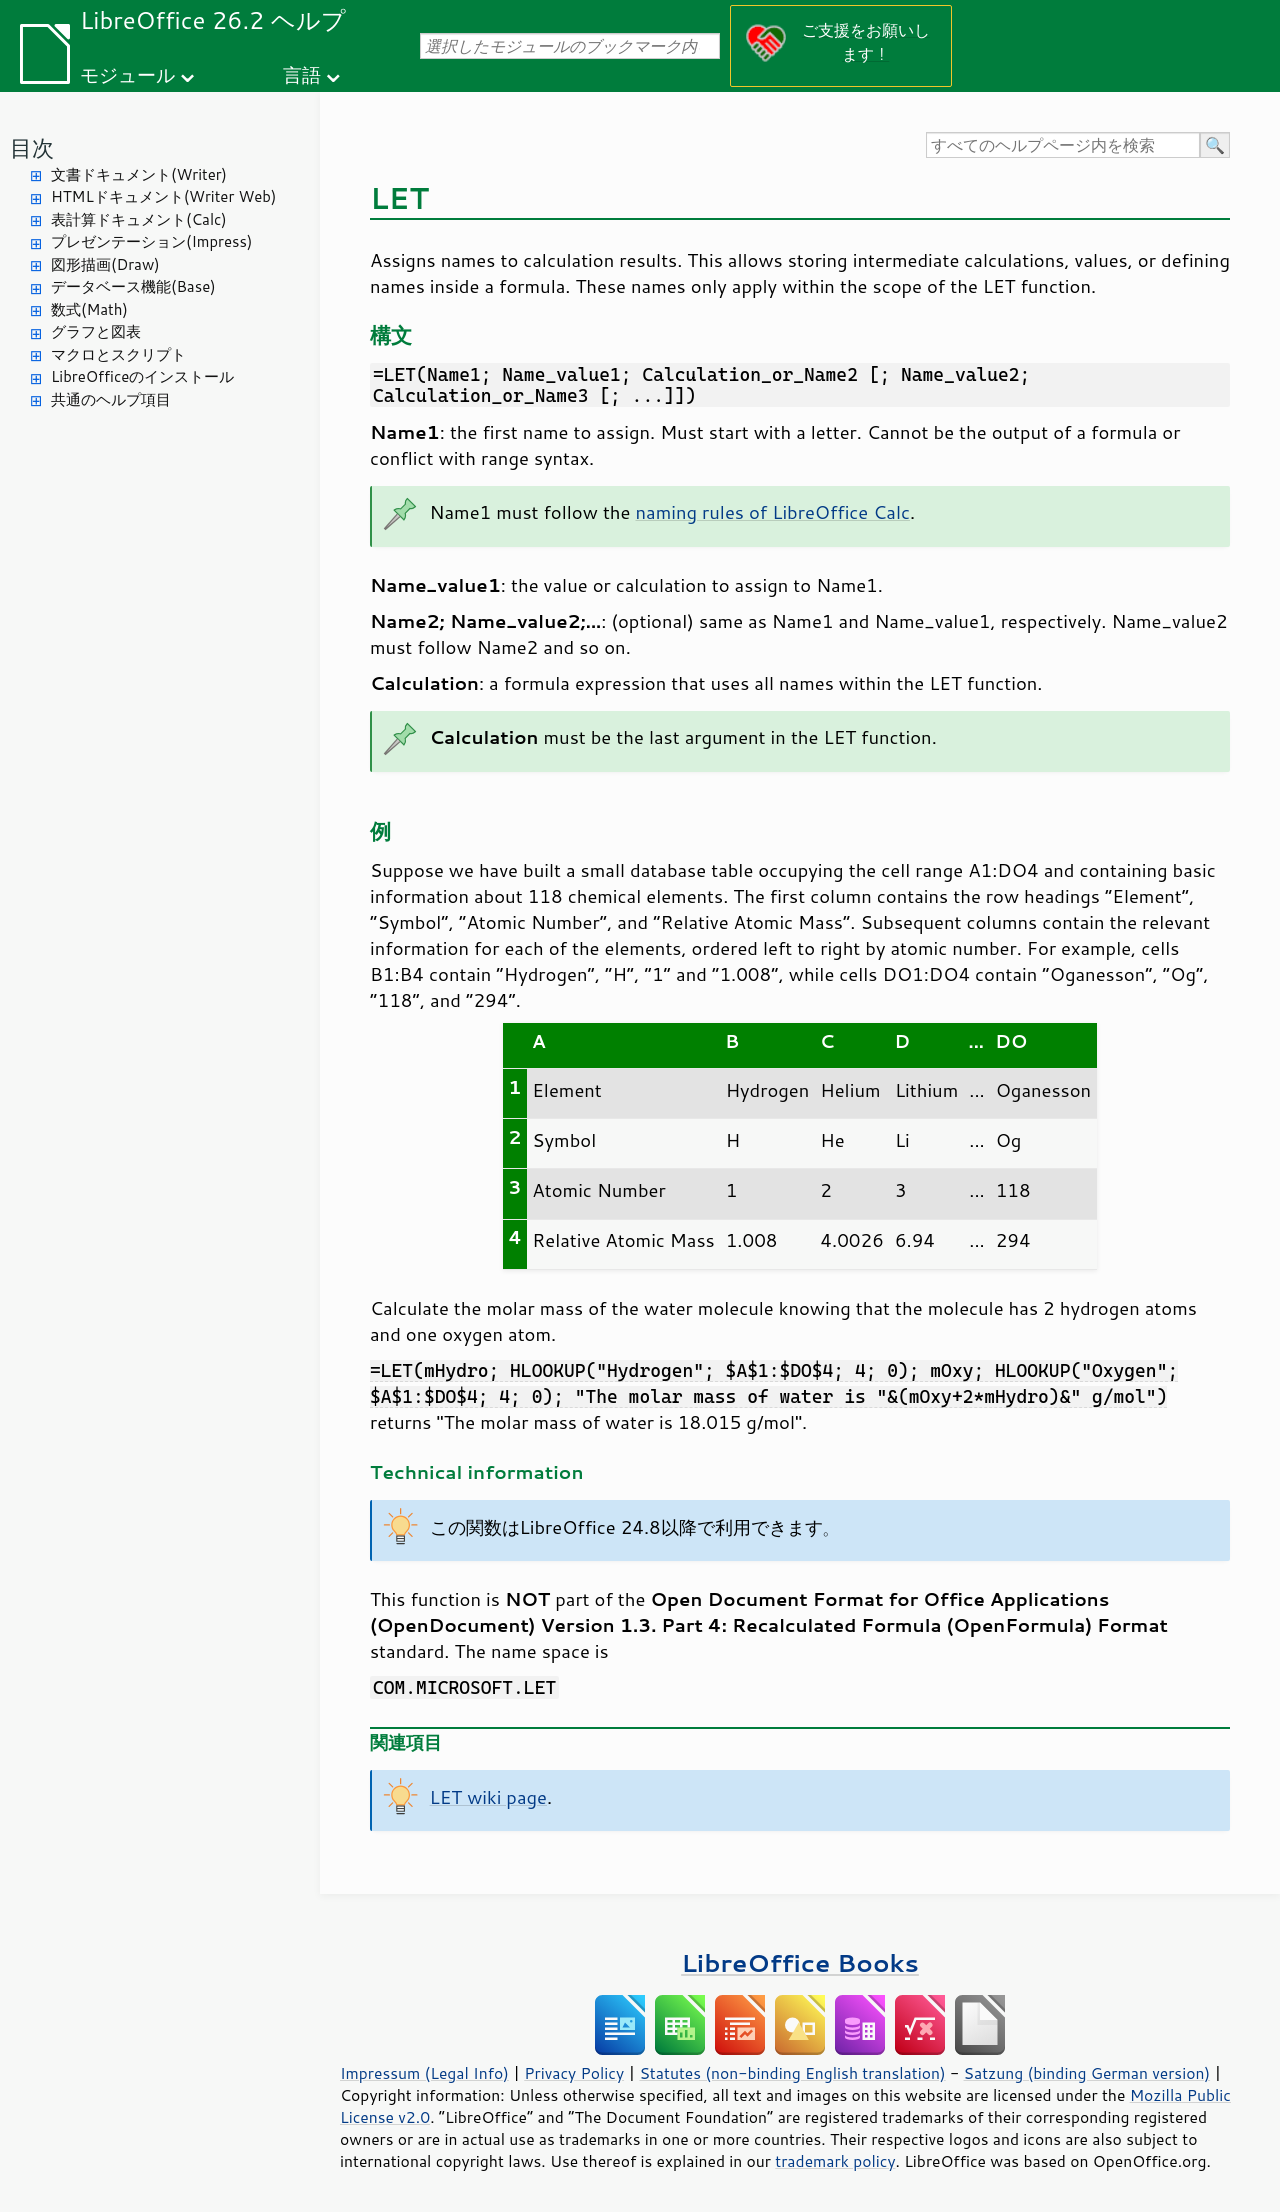  Describe the element at coordinates (1087, 2073) in the screenshot. I see `Satzung (binding German version)` at that location.